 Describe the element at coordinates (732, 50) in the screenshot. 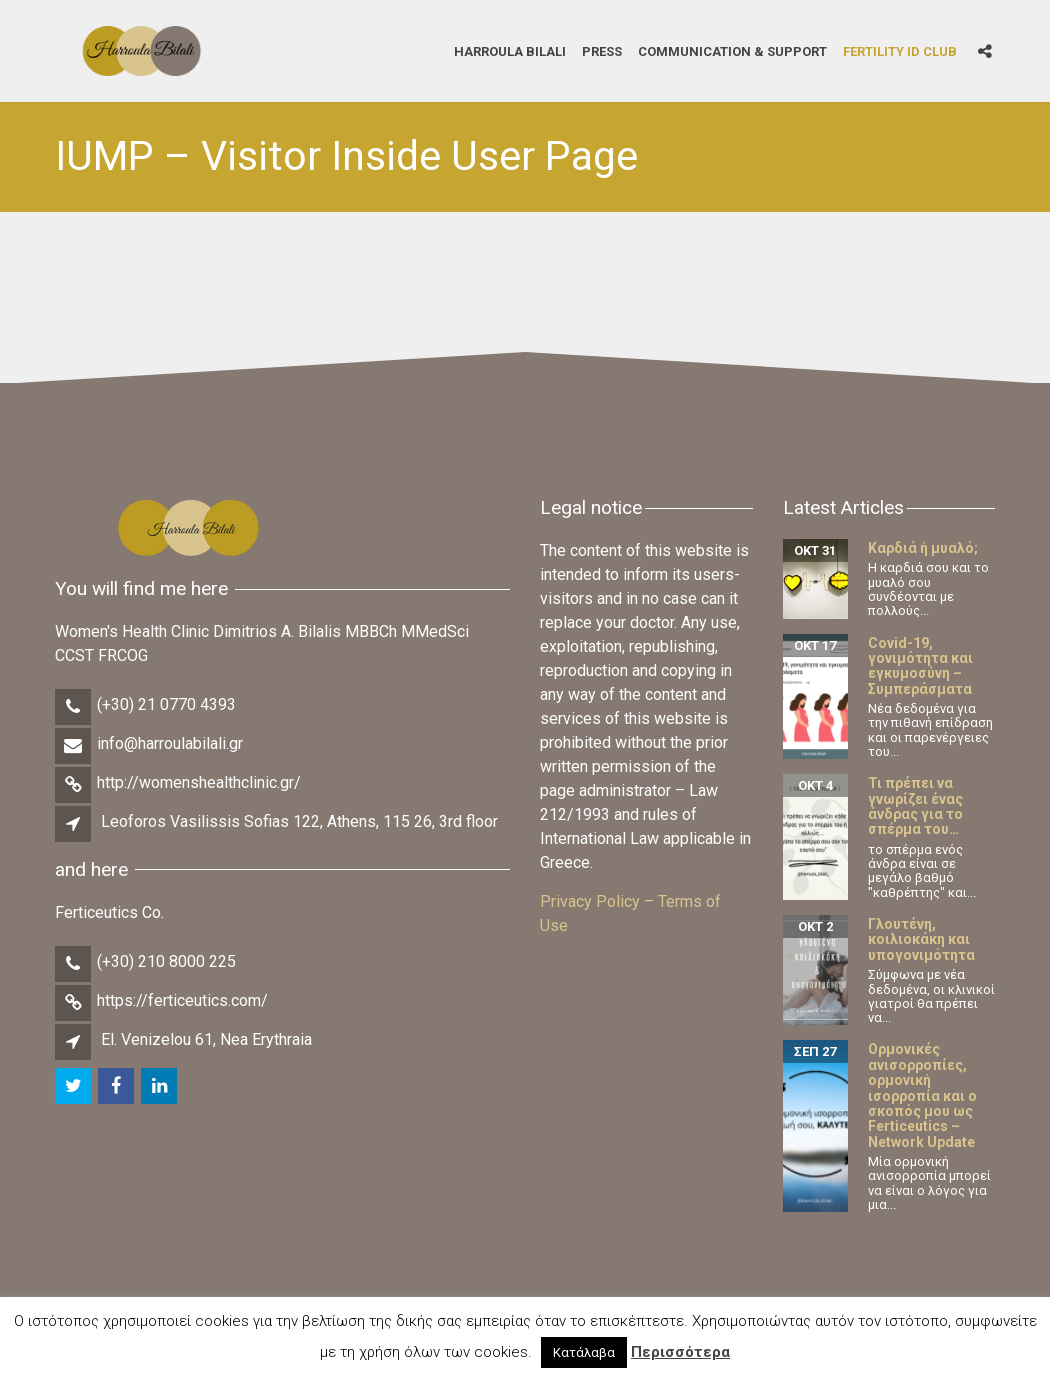

I see `Communication & Support` at that location.